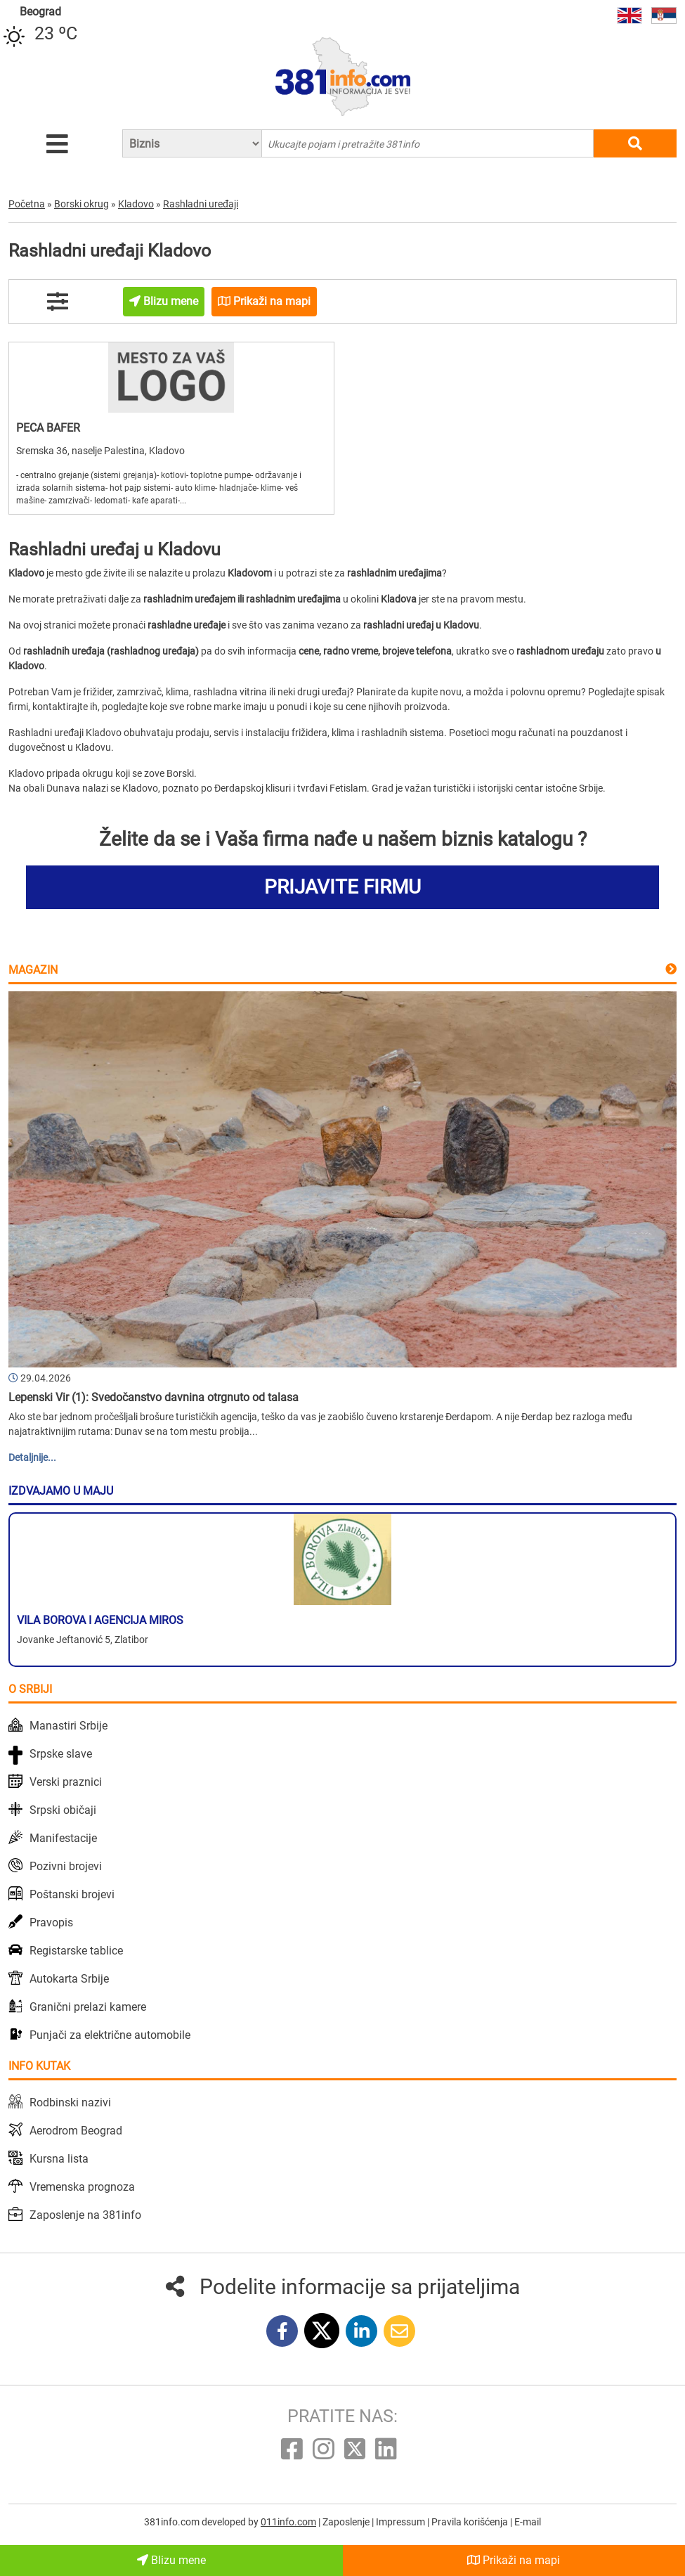 This screenshot has width=685, height=2576. What do you see at coordinates (68, 1725) in the screenshot?
I see `Manastiri Srbije` at bounding box center [68, 1725].